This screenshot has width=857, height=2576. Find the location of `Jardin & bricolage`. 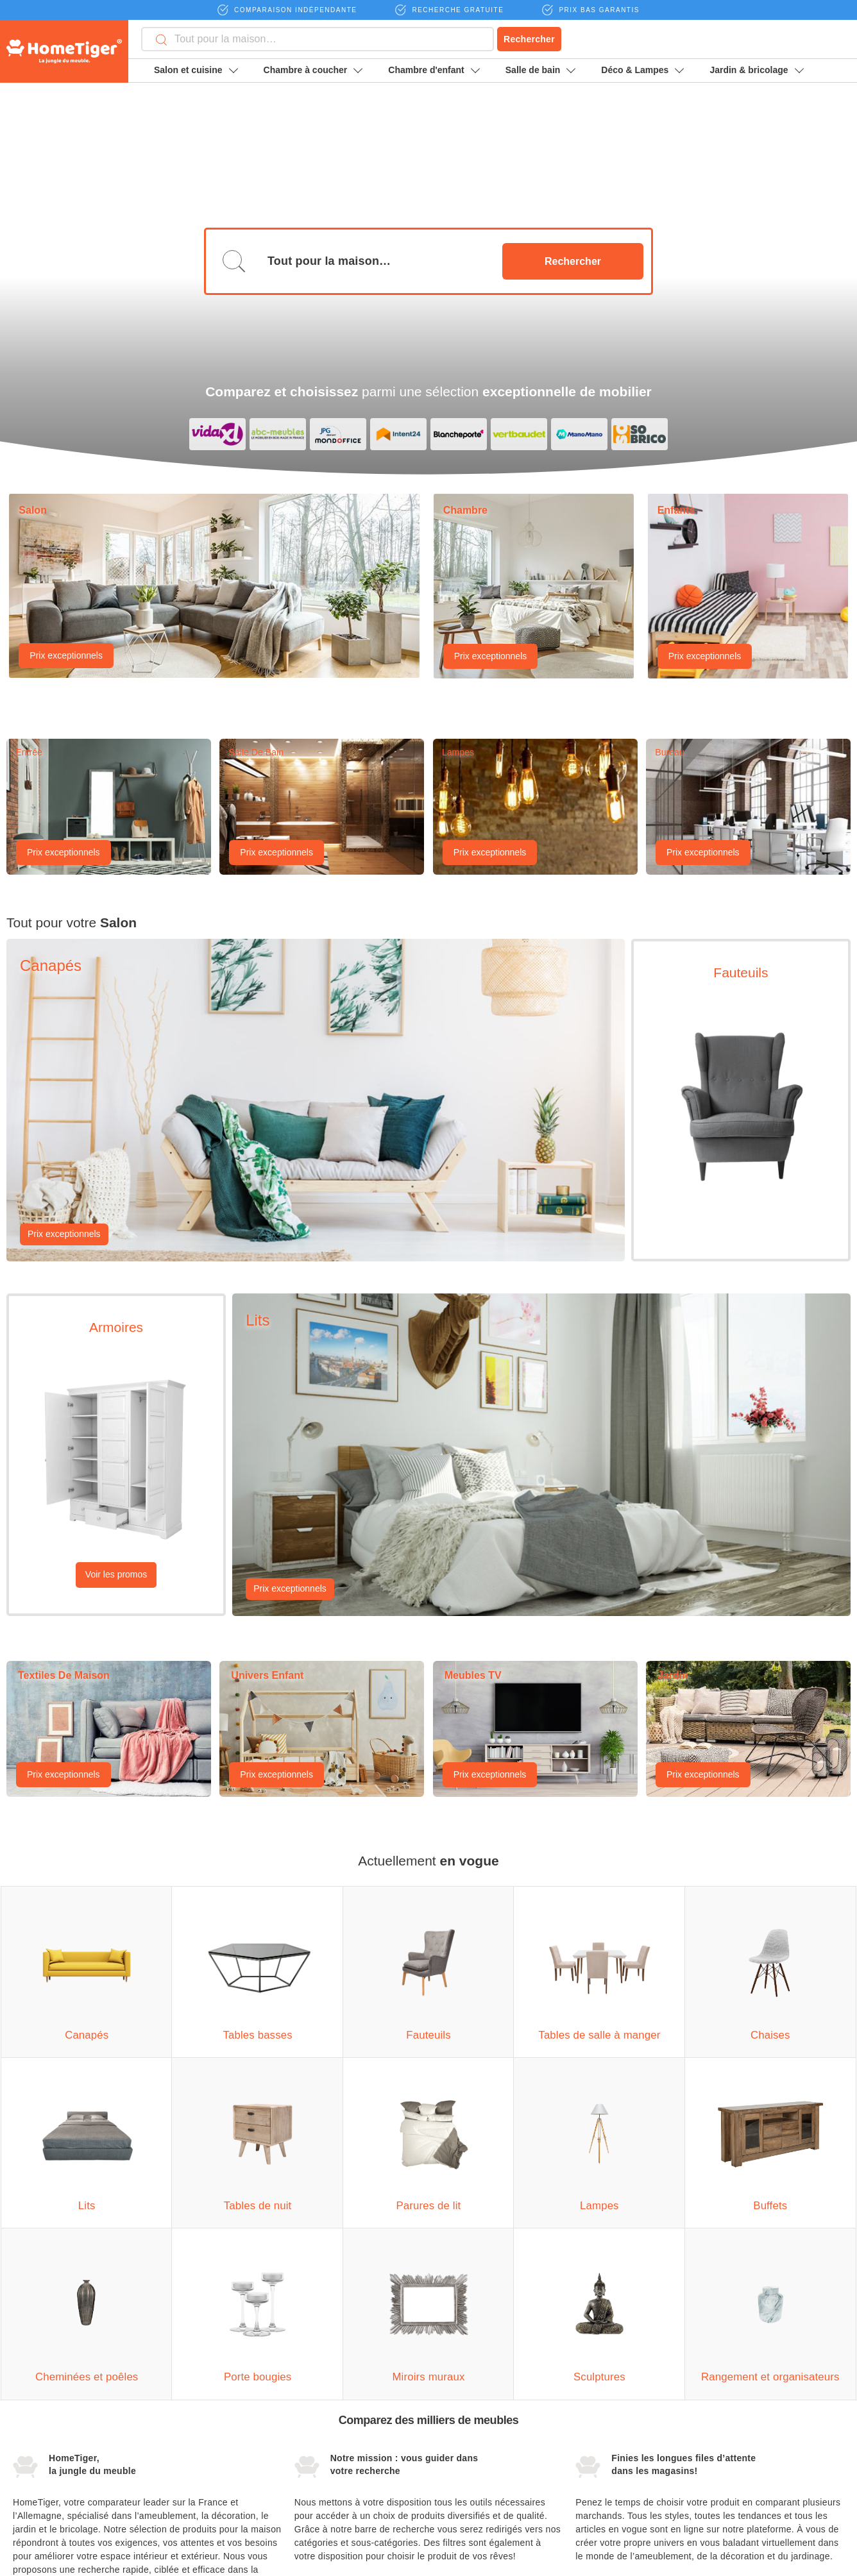

Jardin & bricolage is located at coordinates (756, 70).